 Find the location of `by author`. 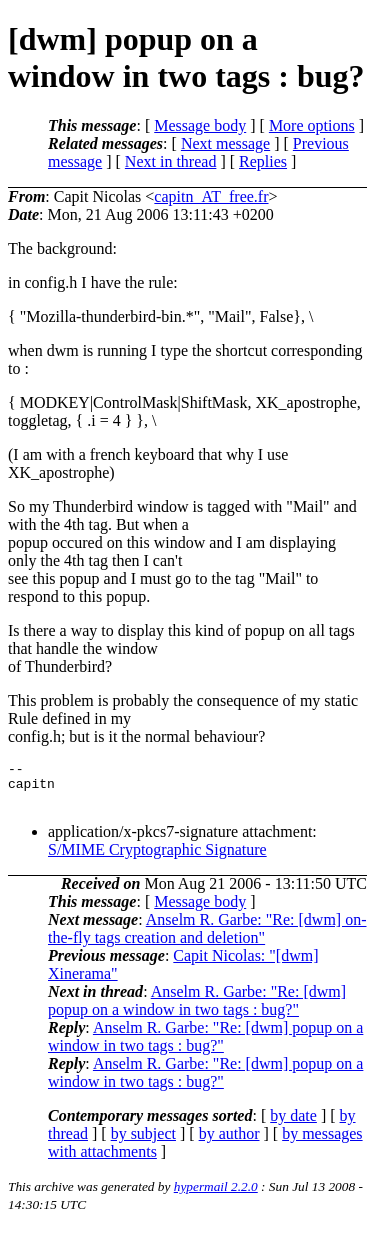

by author is located at coordinates (229, 1142).